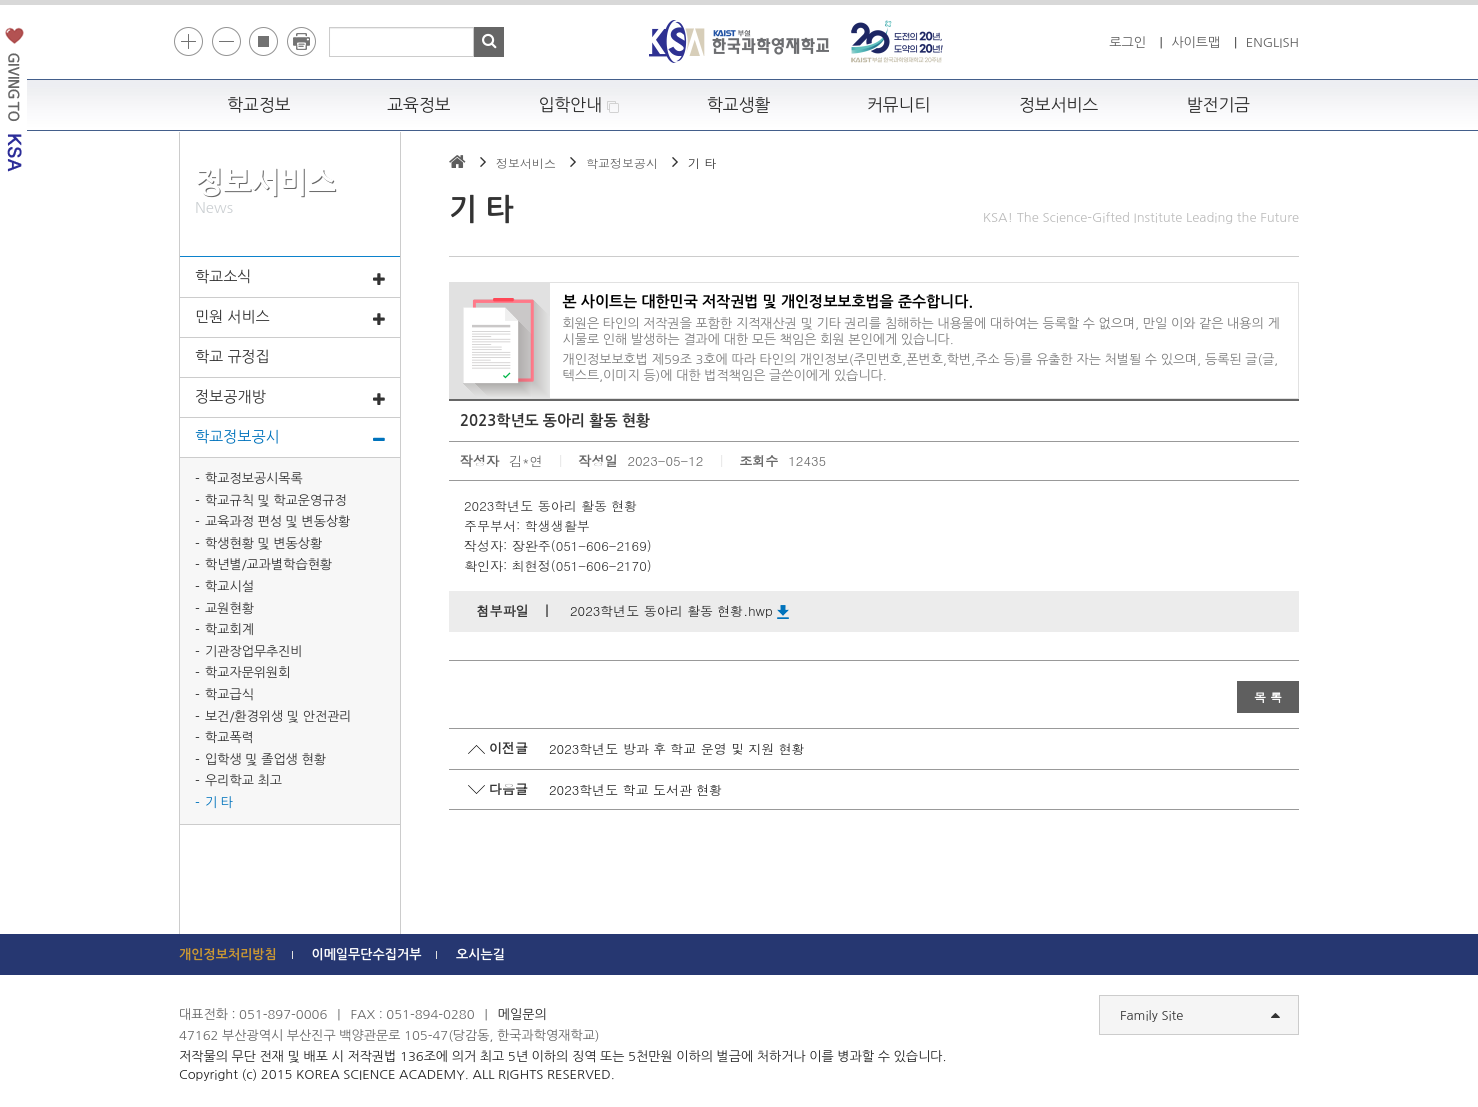 The height and width of the screenshot is (1107, 1478). I want to click on 학교시설, so click(229, 586).